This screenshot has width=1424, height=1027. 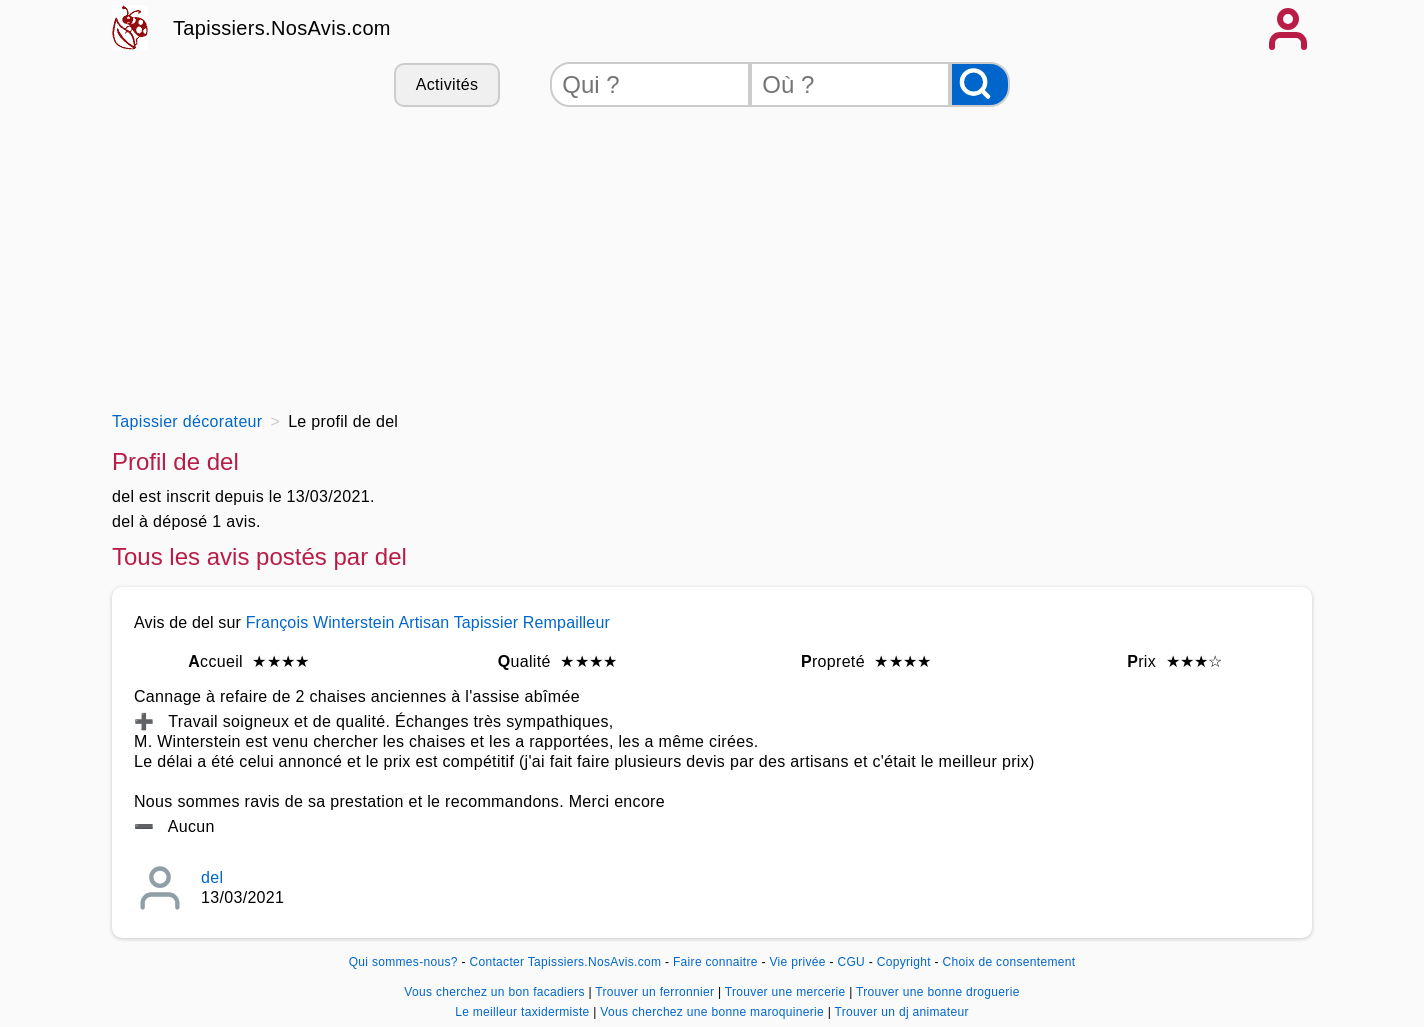 What do you see at coordinates (447, 84) in the screenshot?
I see `Activités` at bounding box center [447, 84].